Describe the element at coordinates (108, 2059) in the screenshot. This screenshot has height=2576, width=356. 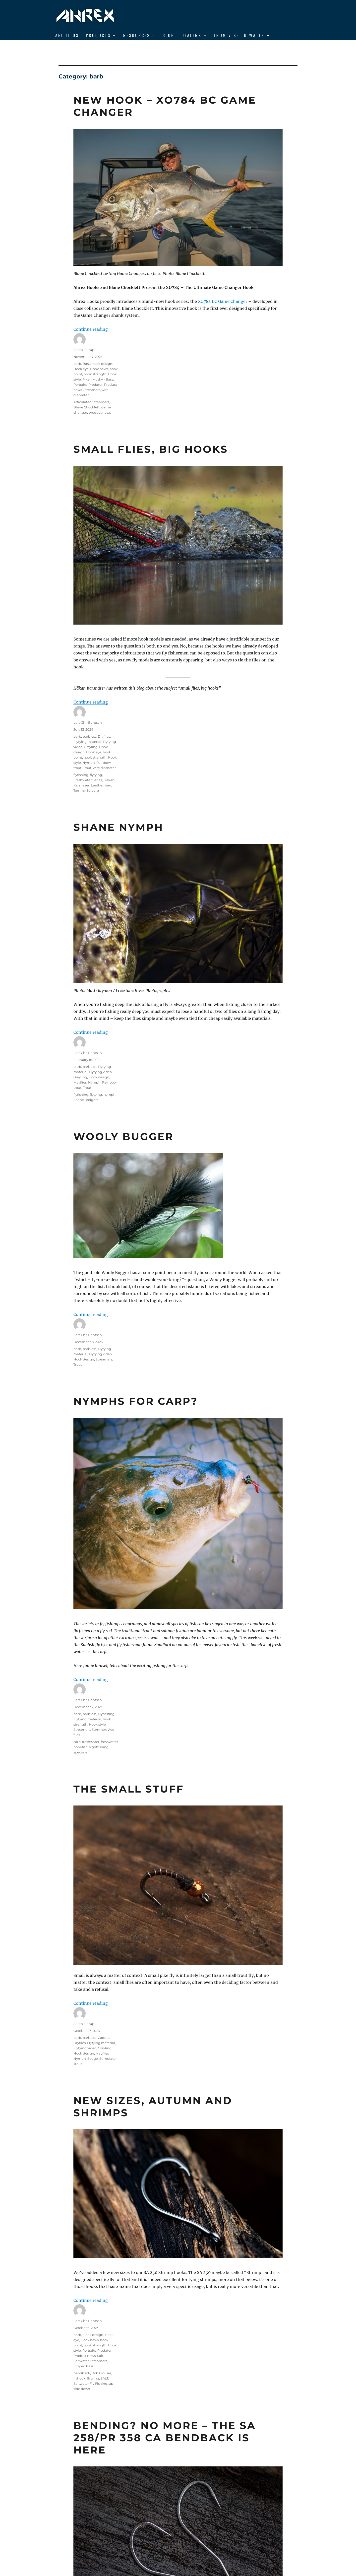
I see `Stimulator` at that location.